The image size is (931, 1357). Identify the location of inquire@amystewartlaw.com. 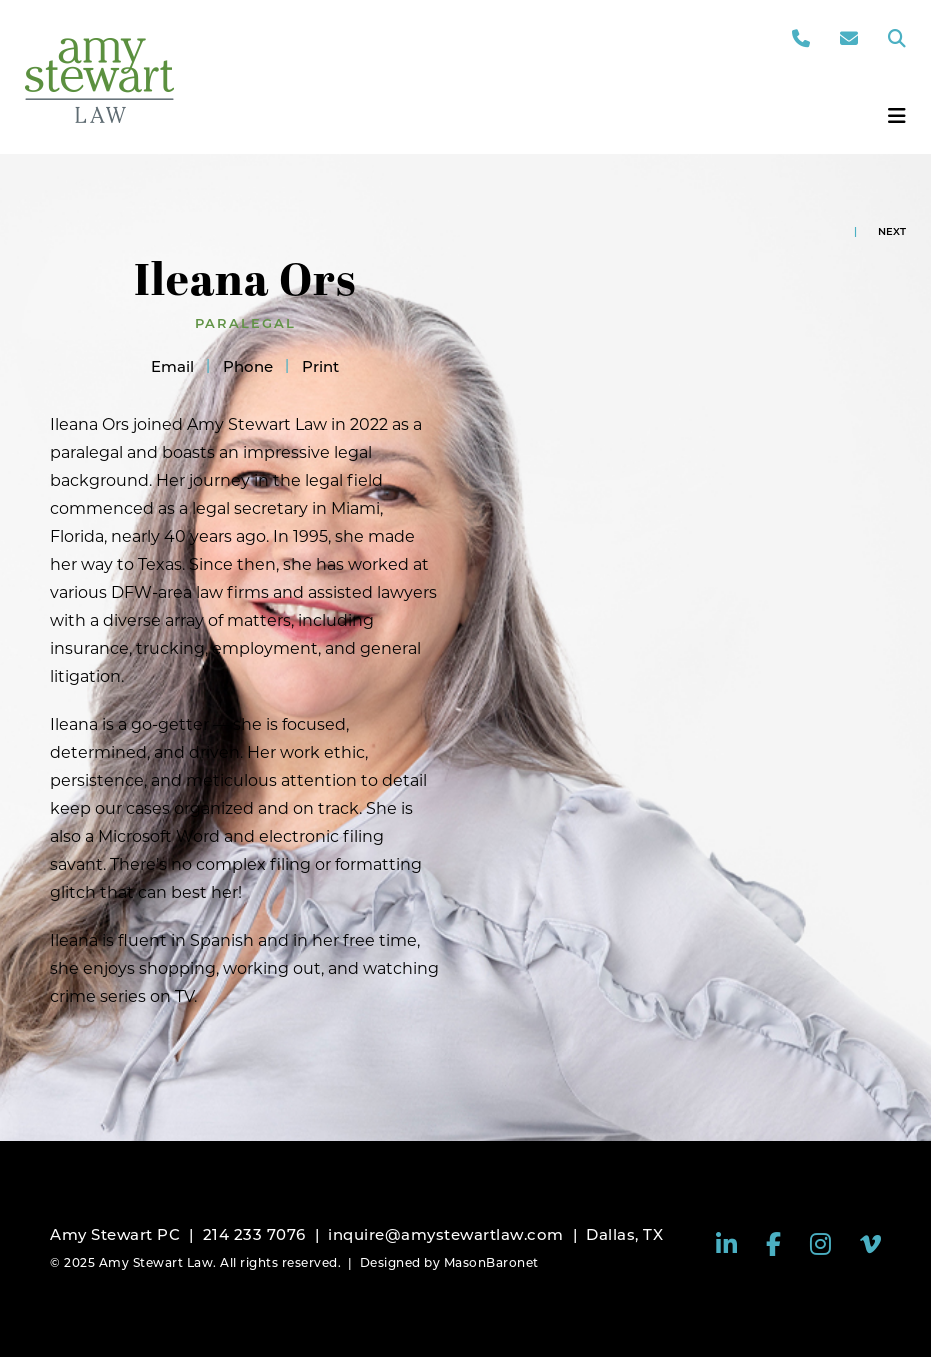
(446, 1234).